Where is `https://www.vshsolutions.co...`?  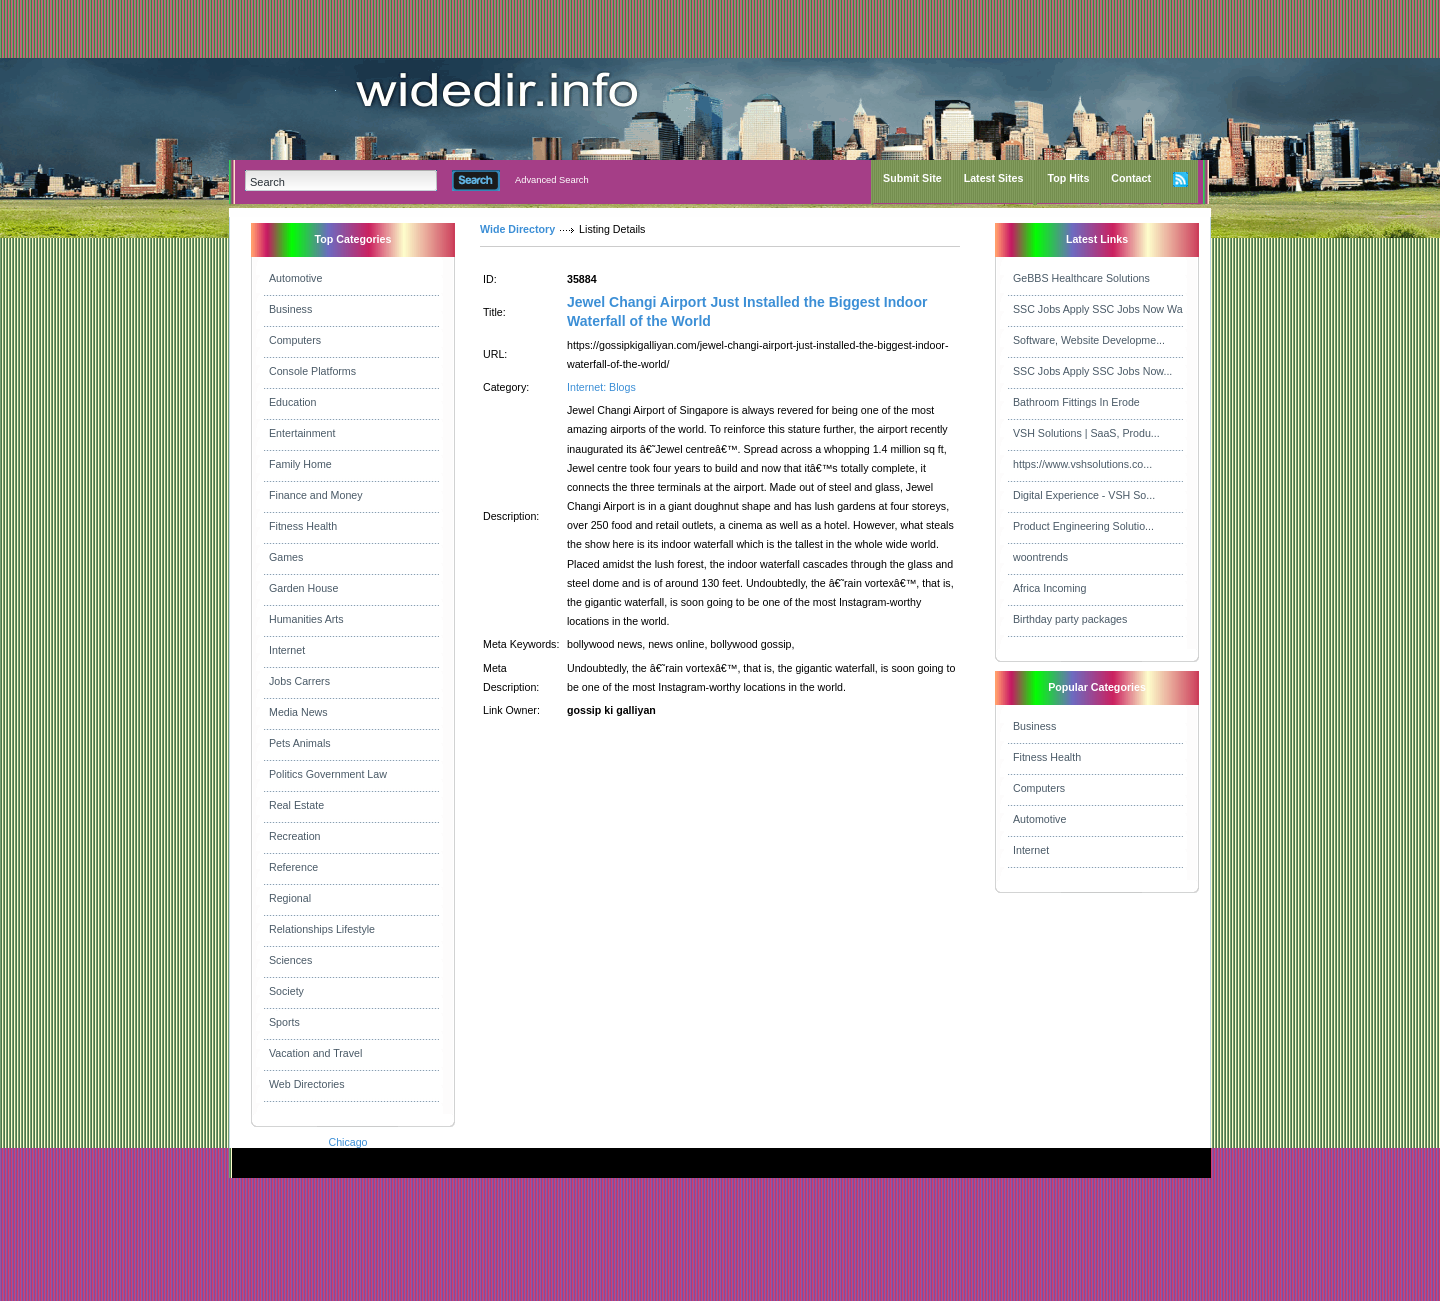 https://www.vshsolutions.co... is located at coordinates (1082, 464).